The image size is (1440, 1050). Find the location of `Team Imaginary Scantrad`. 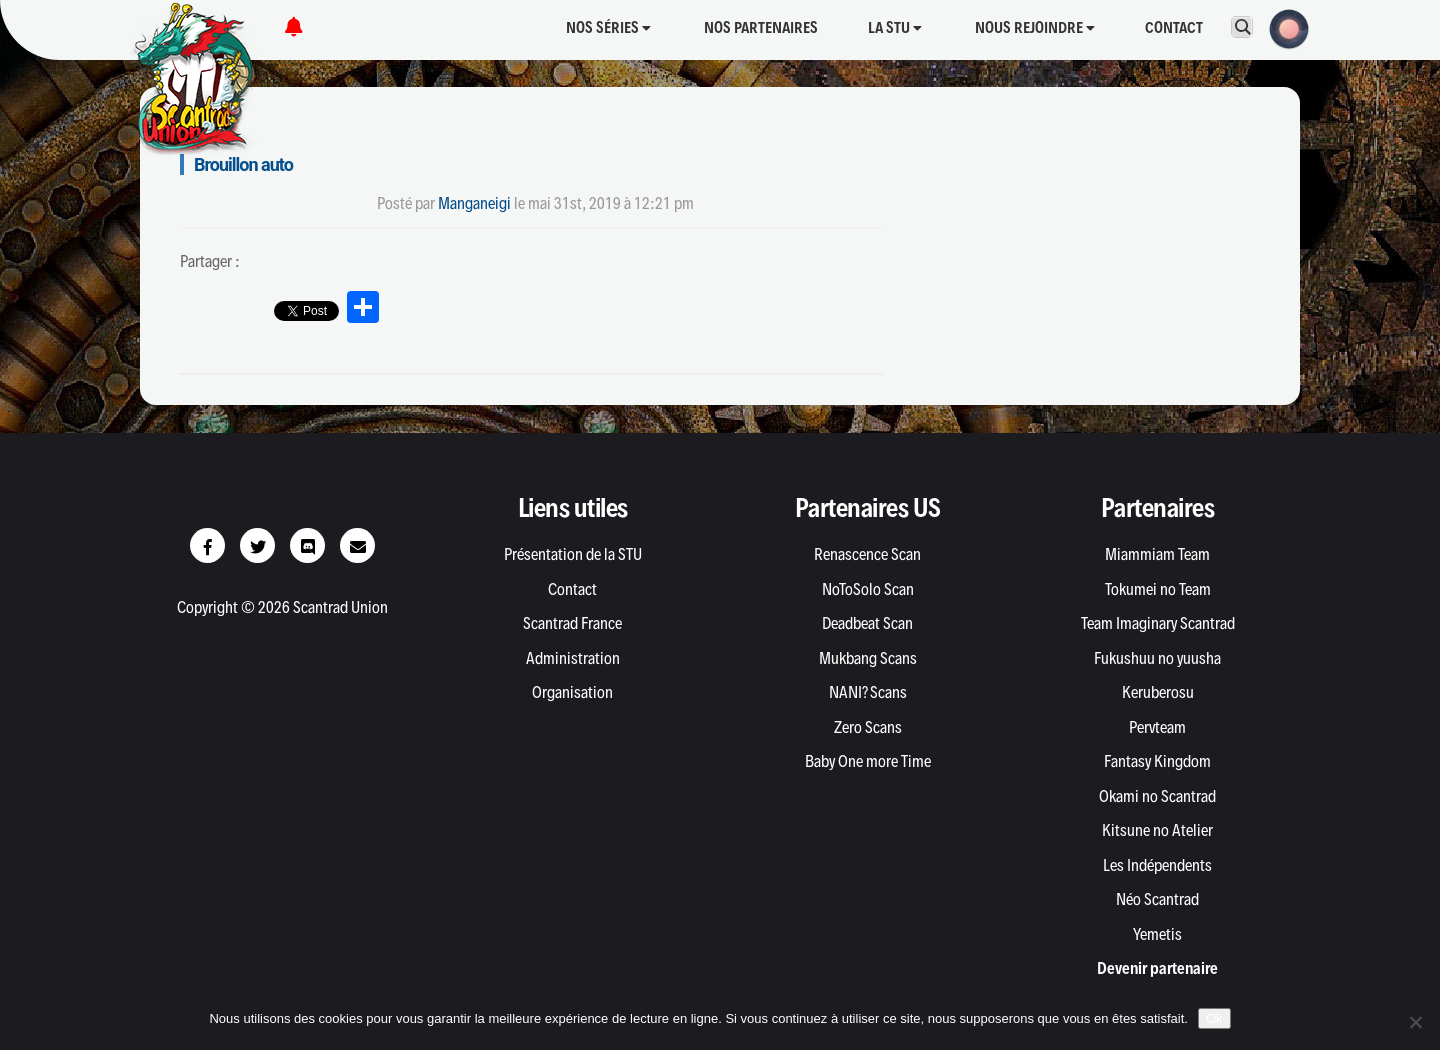

Team Imaginary Scantrad is located at coordinates (1158, 623).